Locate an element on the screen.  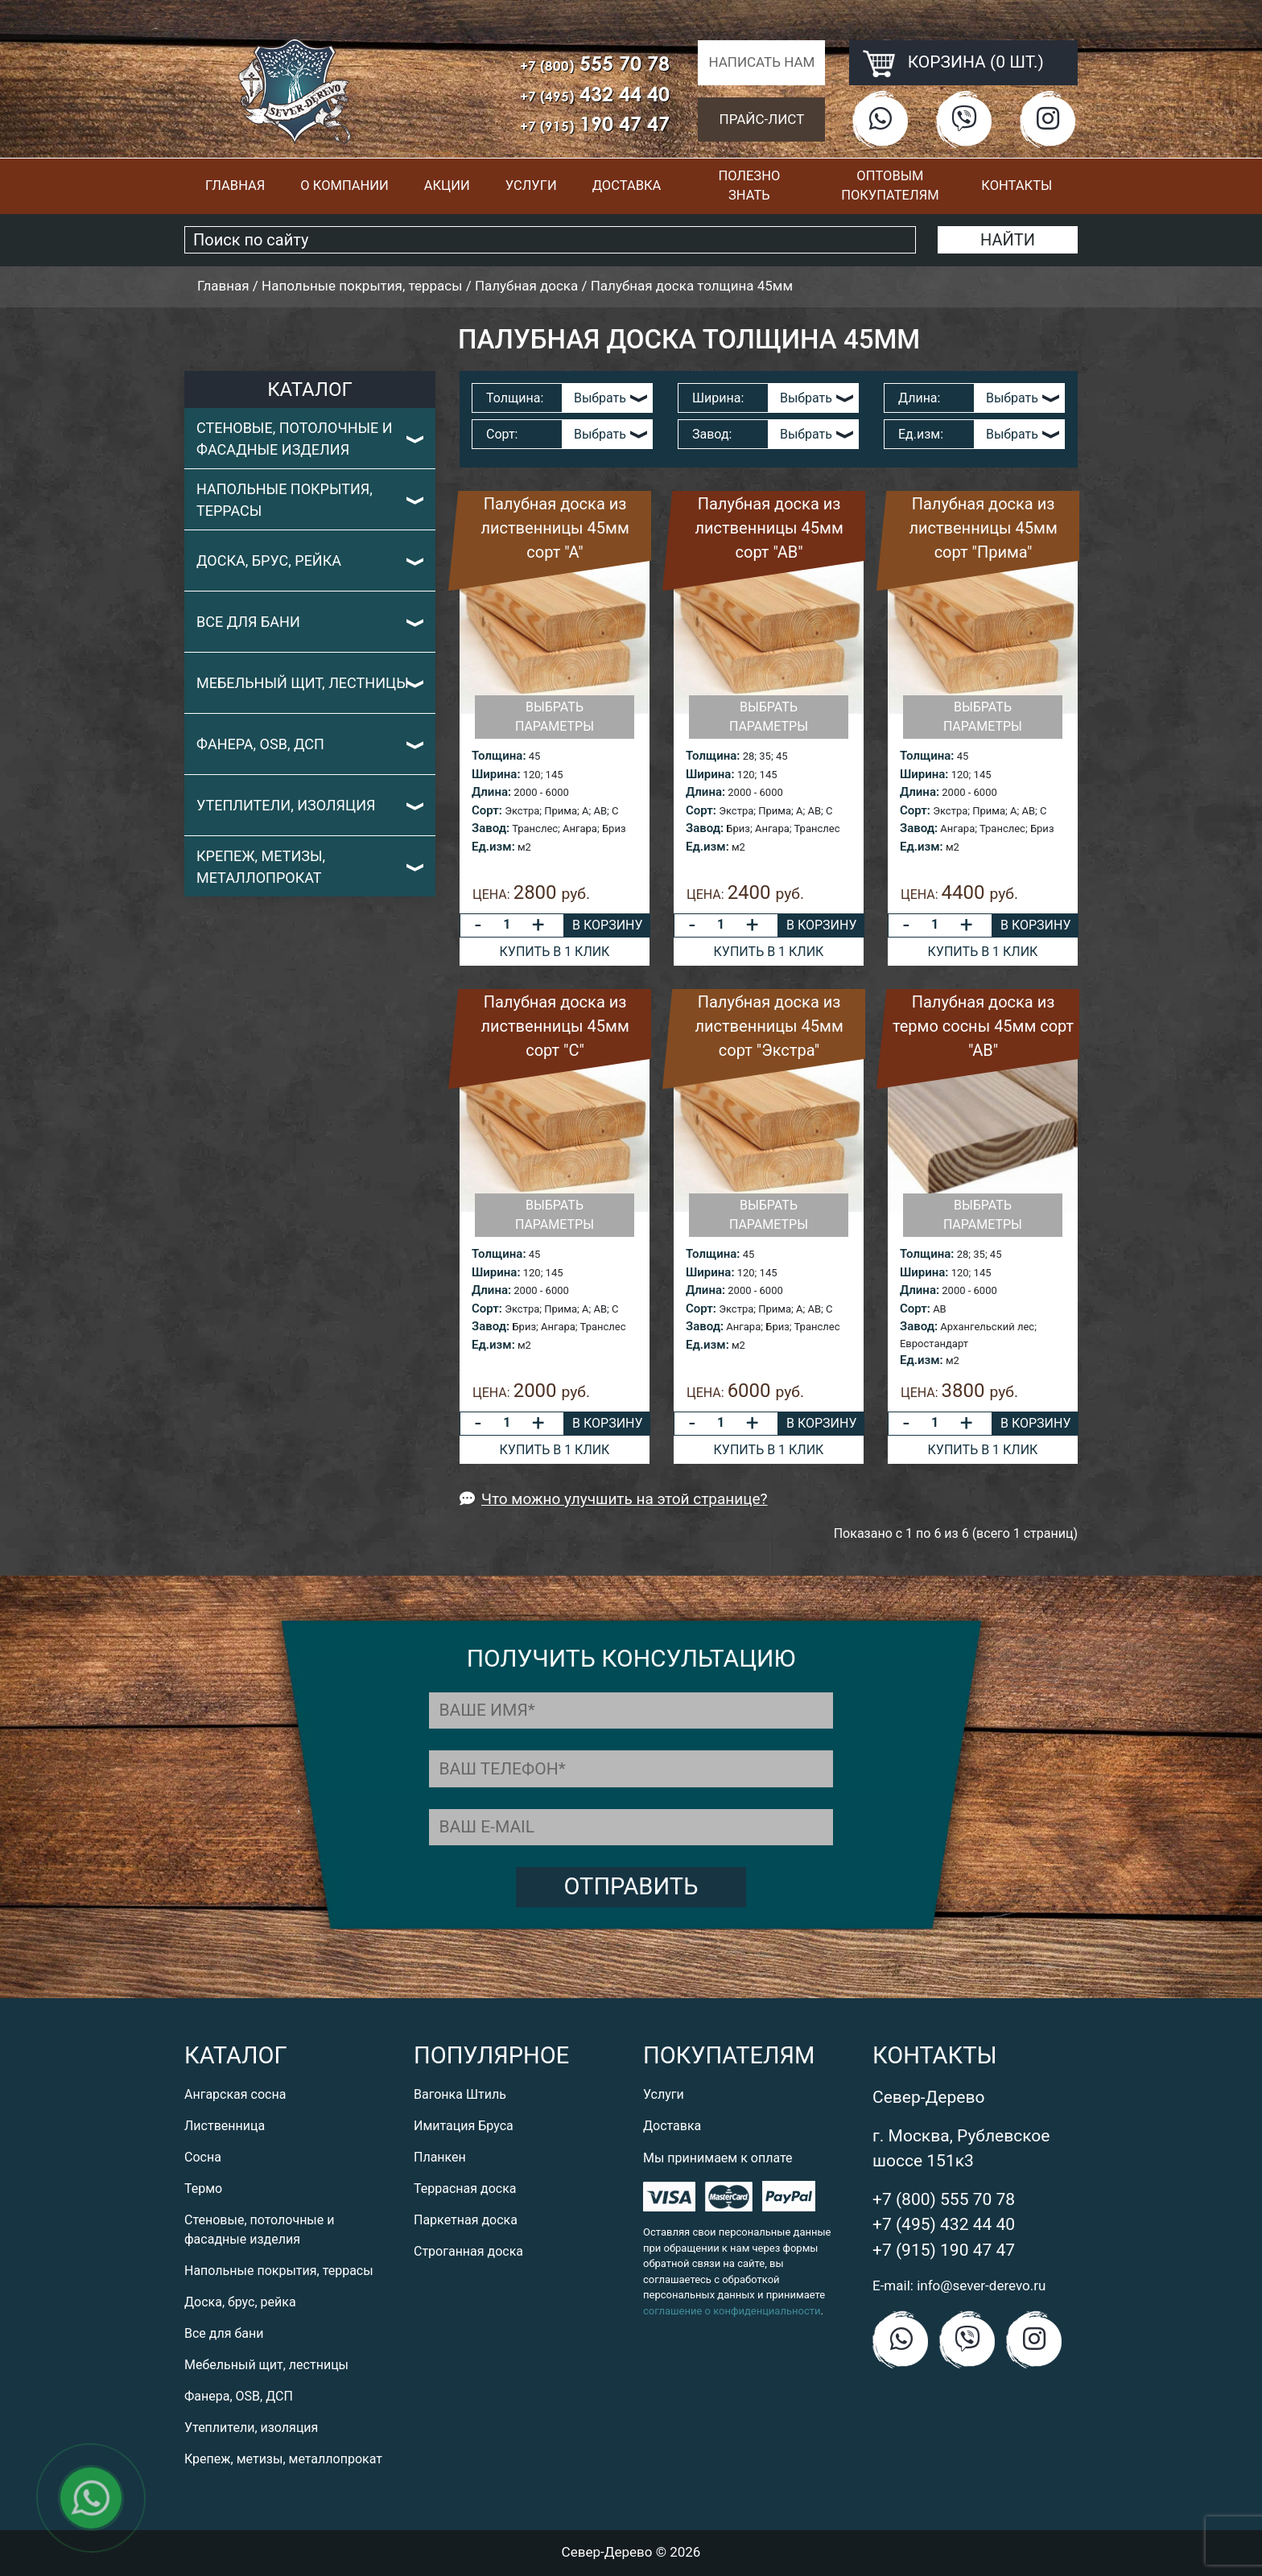
Палубная доска из лиственницы 45мм сорт "Экстра" is located at coordinates (769, 1026).